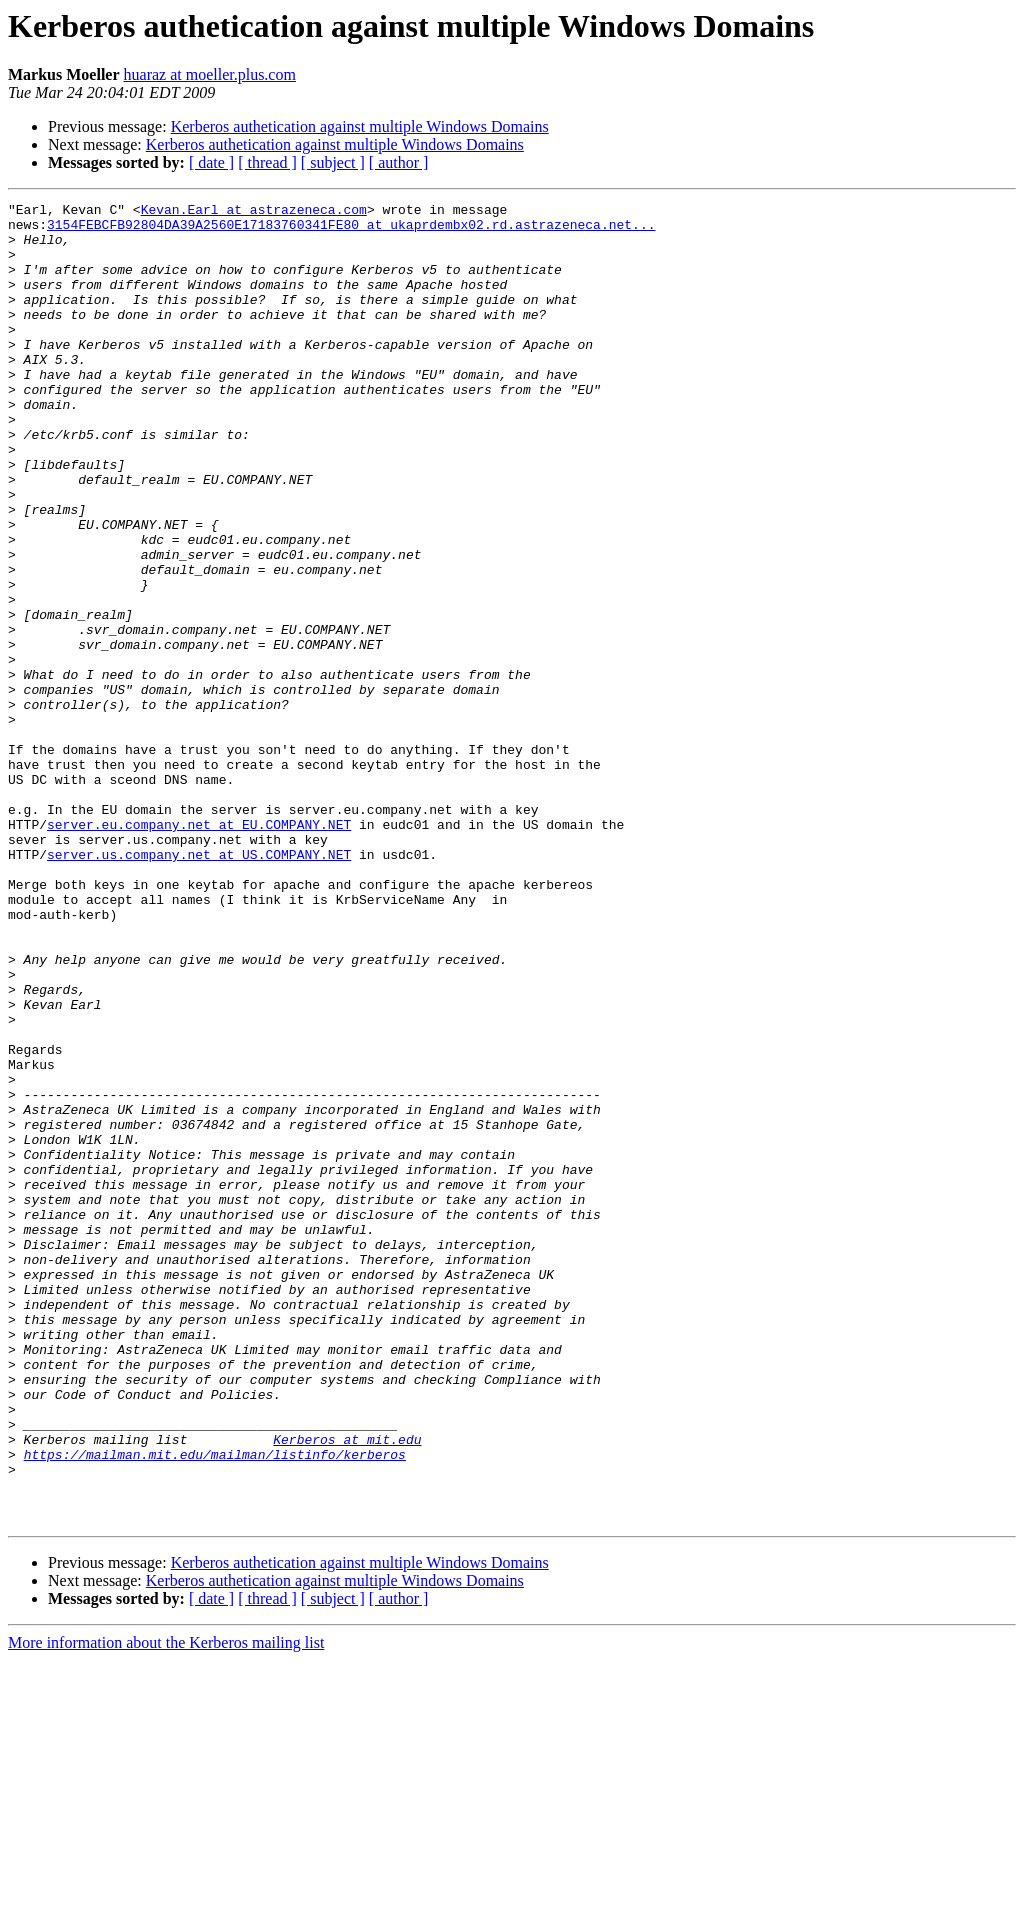  I want to click on huaraz at moeller.plus.com, so click(210, 74).